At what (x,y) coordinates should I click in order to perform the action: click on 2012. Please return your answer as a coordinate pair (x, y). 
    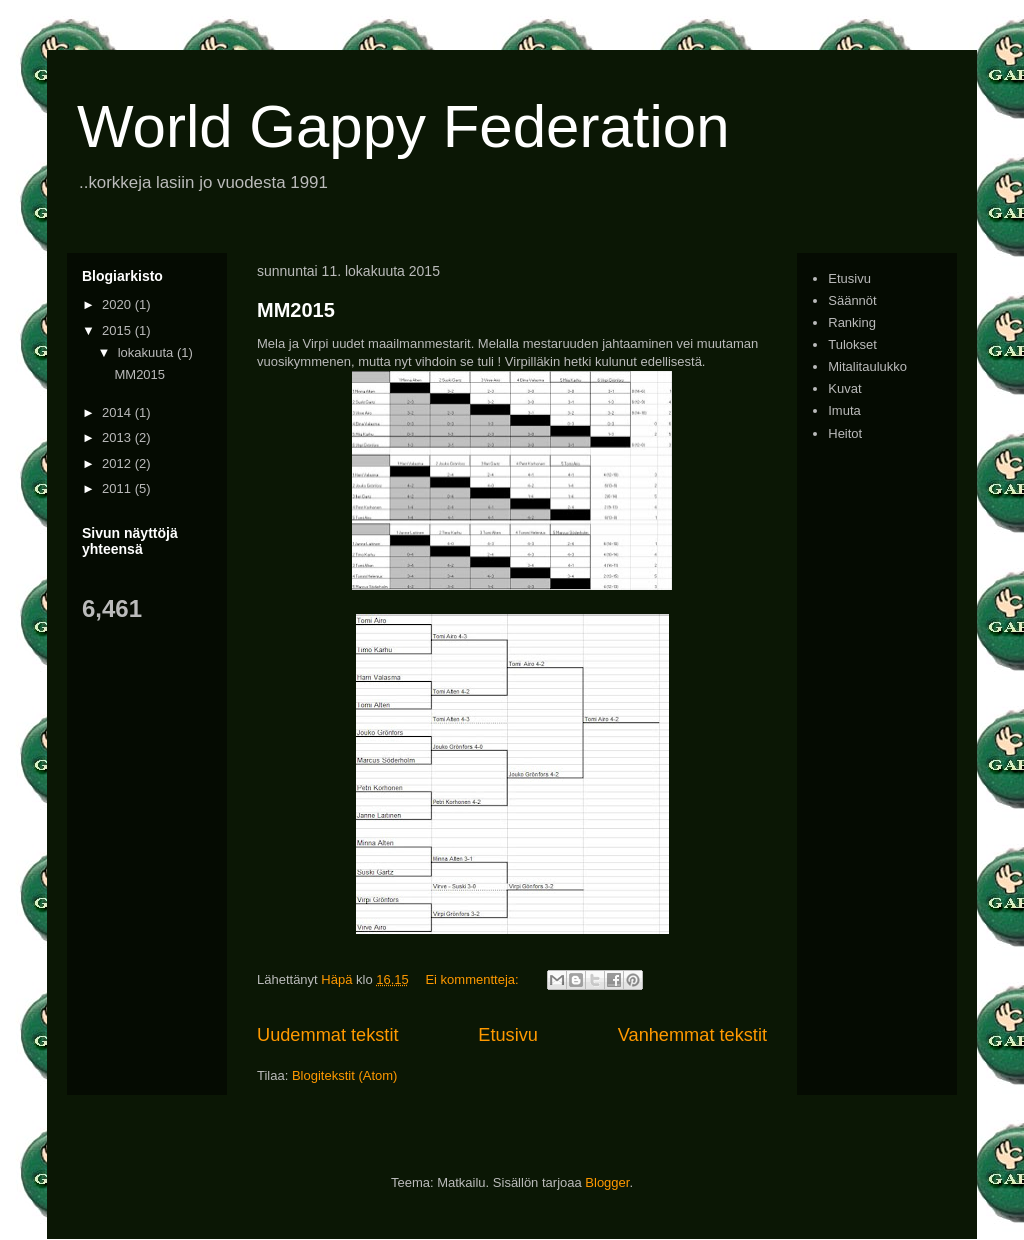
    Looking at the image, I should click on (118, 463).